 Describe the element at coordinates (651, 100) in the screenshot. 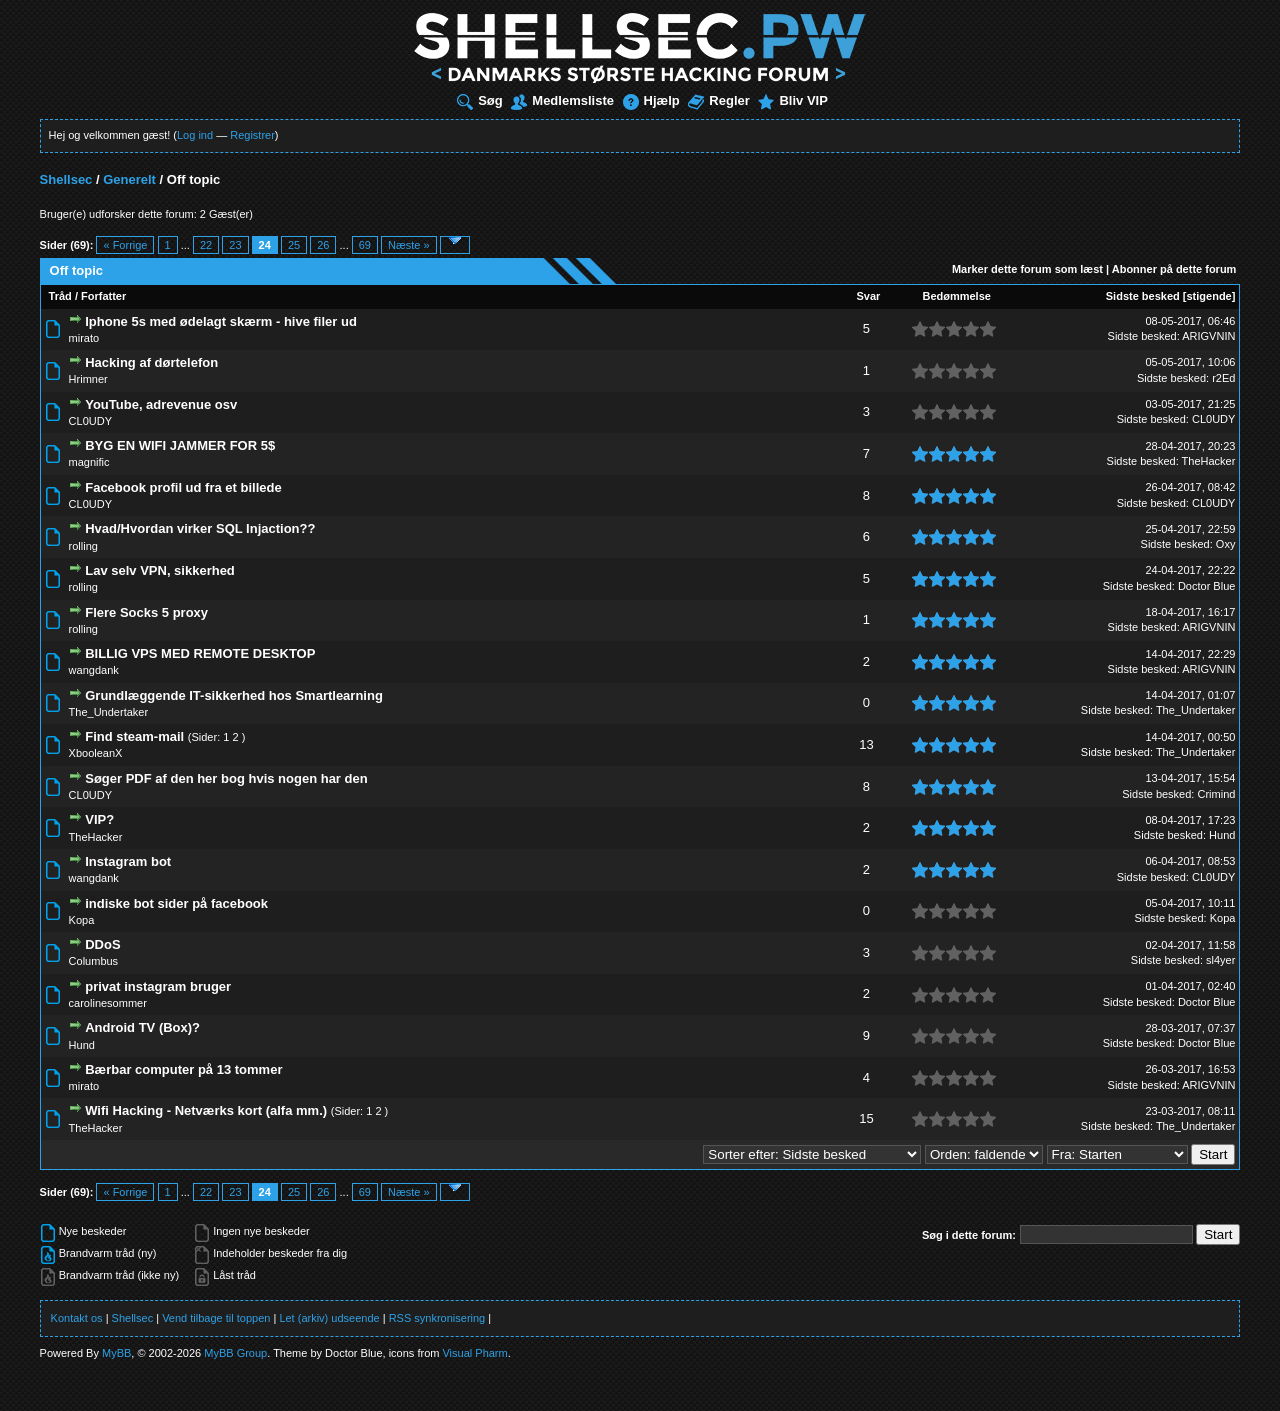

I see `Hjælp` at that location.